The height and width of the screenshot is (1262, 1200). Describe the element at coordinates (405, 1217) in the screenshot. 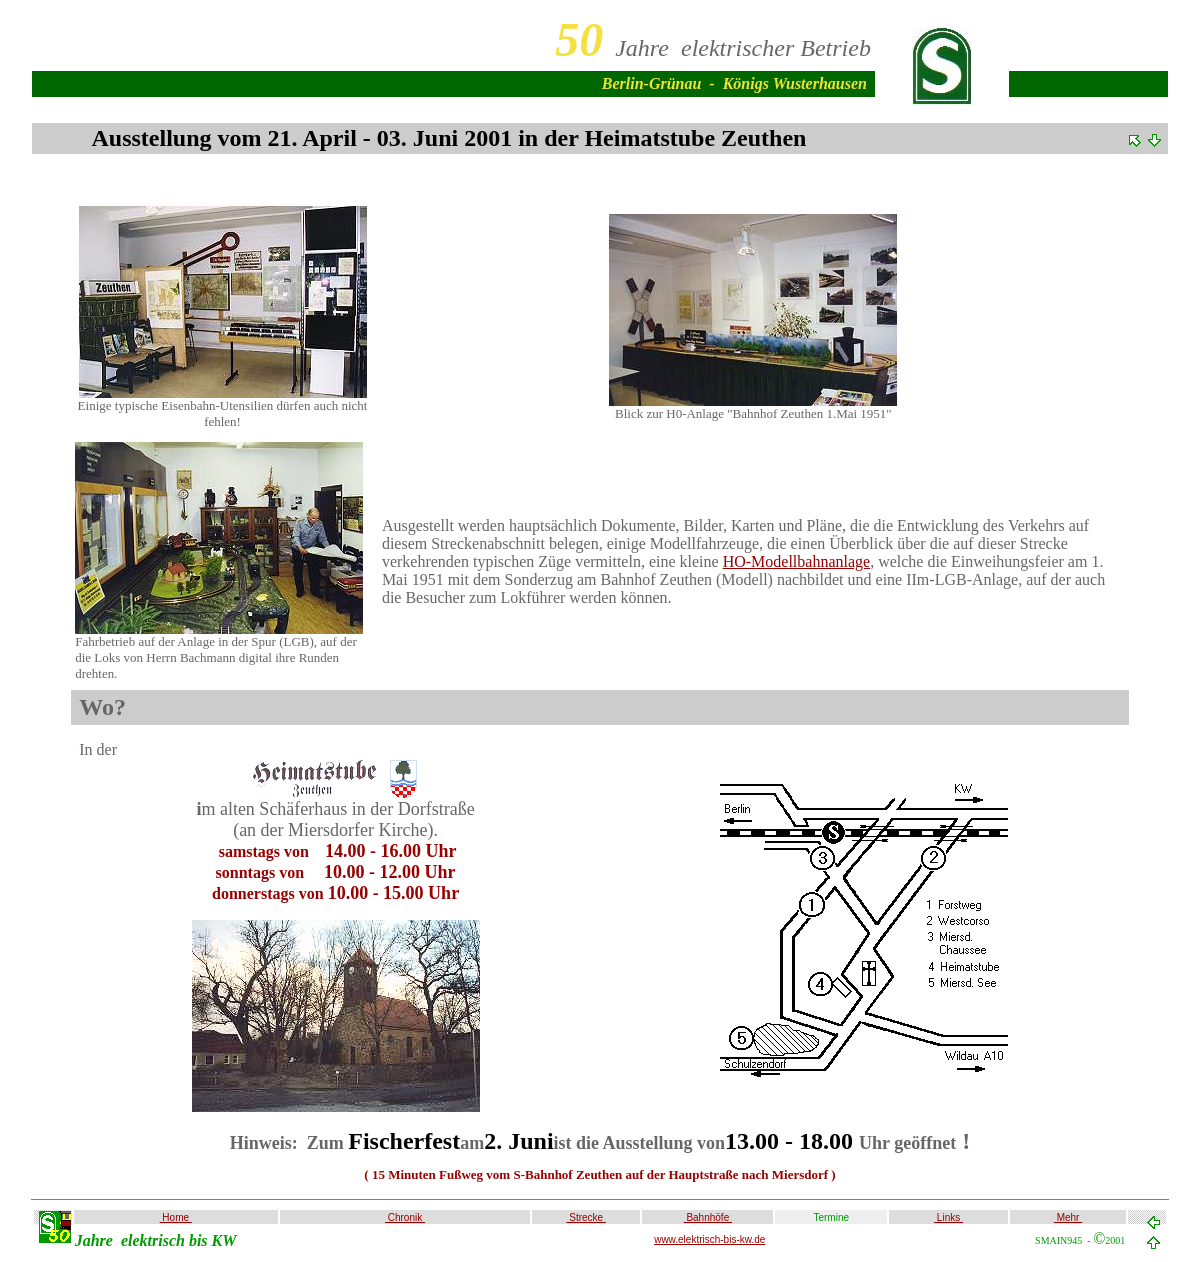

I see `Chronik` at that location.